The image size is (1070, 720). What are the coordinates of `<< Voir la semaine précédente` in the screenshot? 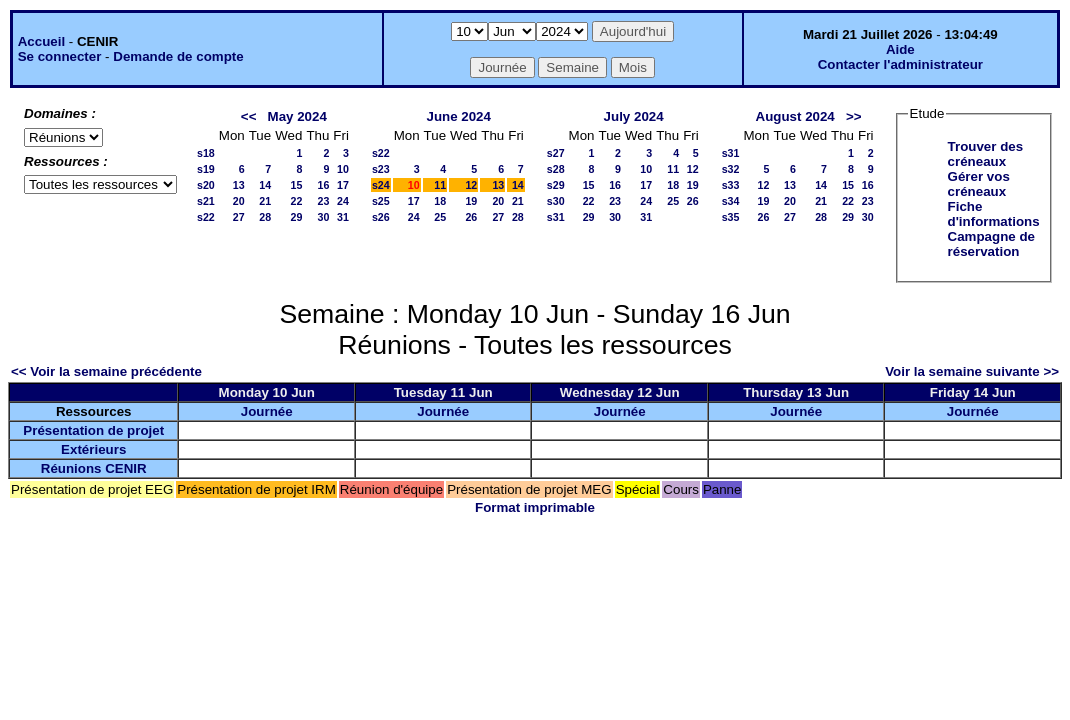 It's located at (106, 371).